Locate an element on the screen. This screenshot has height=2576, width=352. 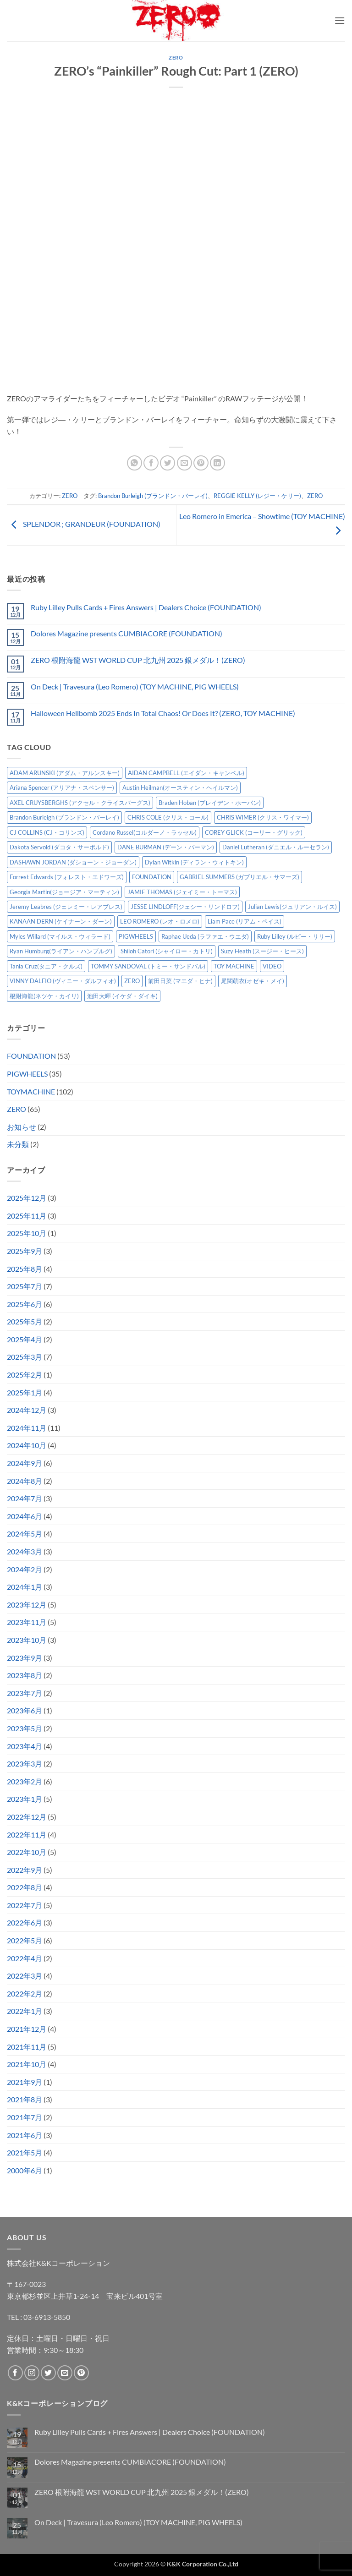
2025年2月 is located at coordinates (24, 1374).